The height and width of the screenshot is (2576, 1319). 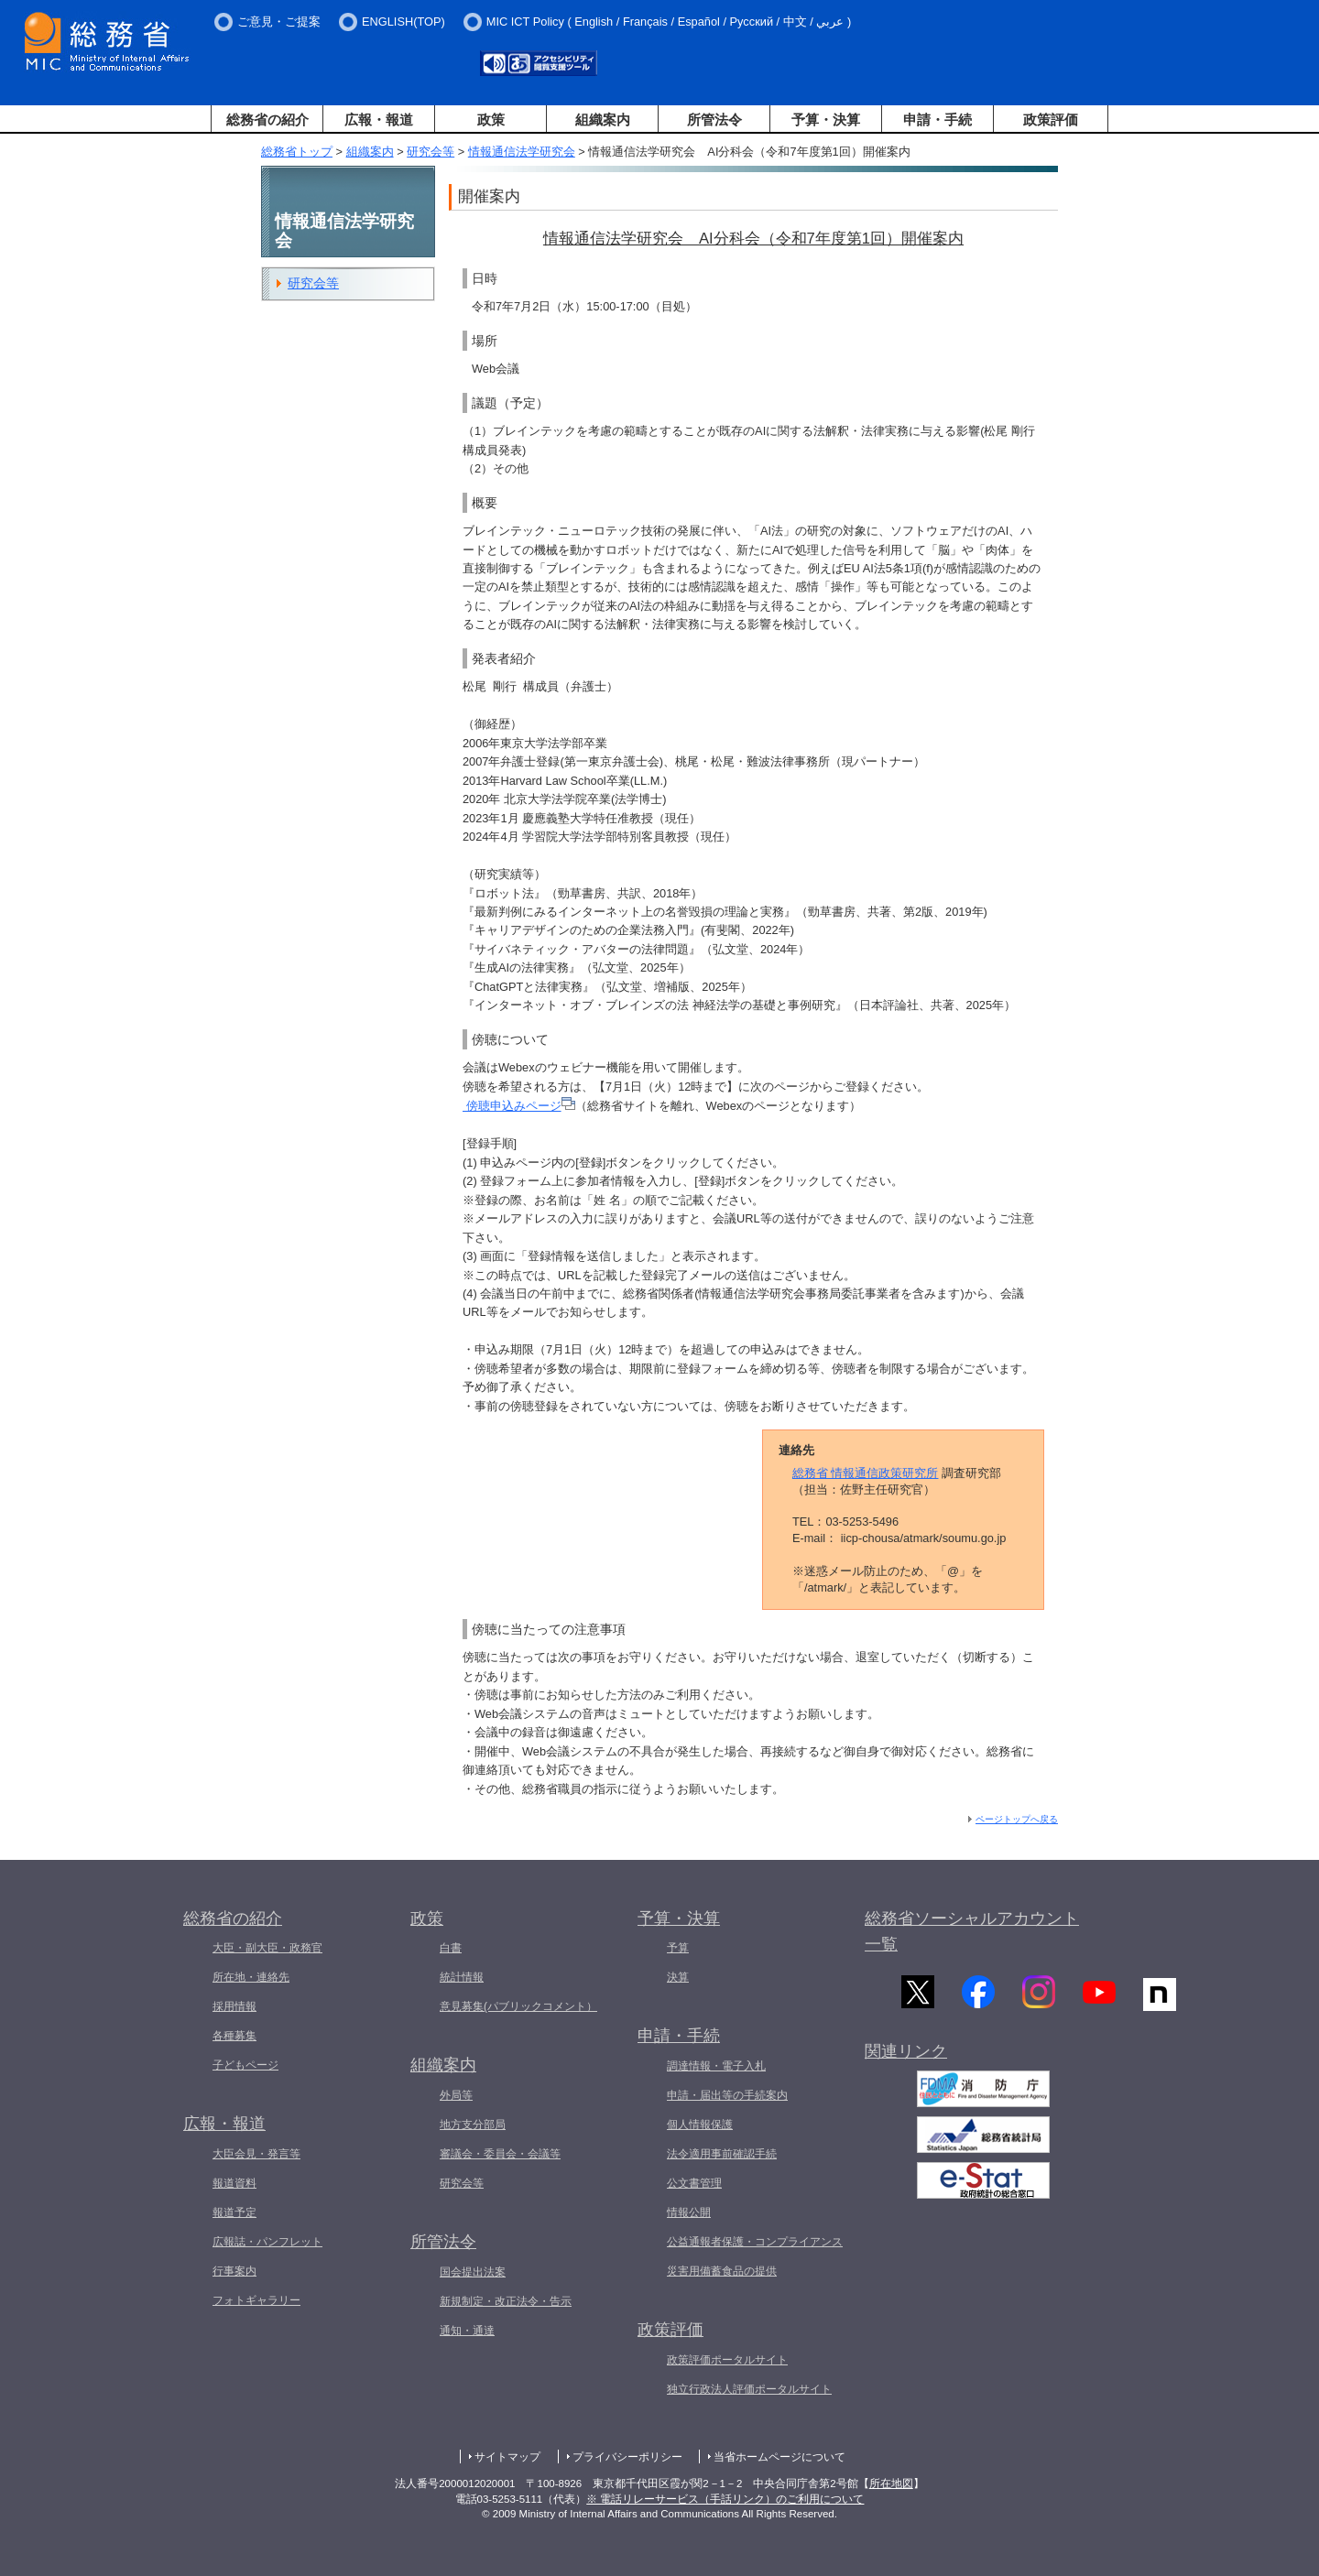 What do you see at coordinates (467, 2330) in the screenshot?
I see `通知・通達` at bounding box center [467, 2330].